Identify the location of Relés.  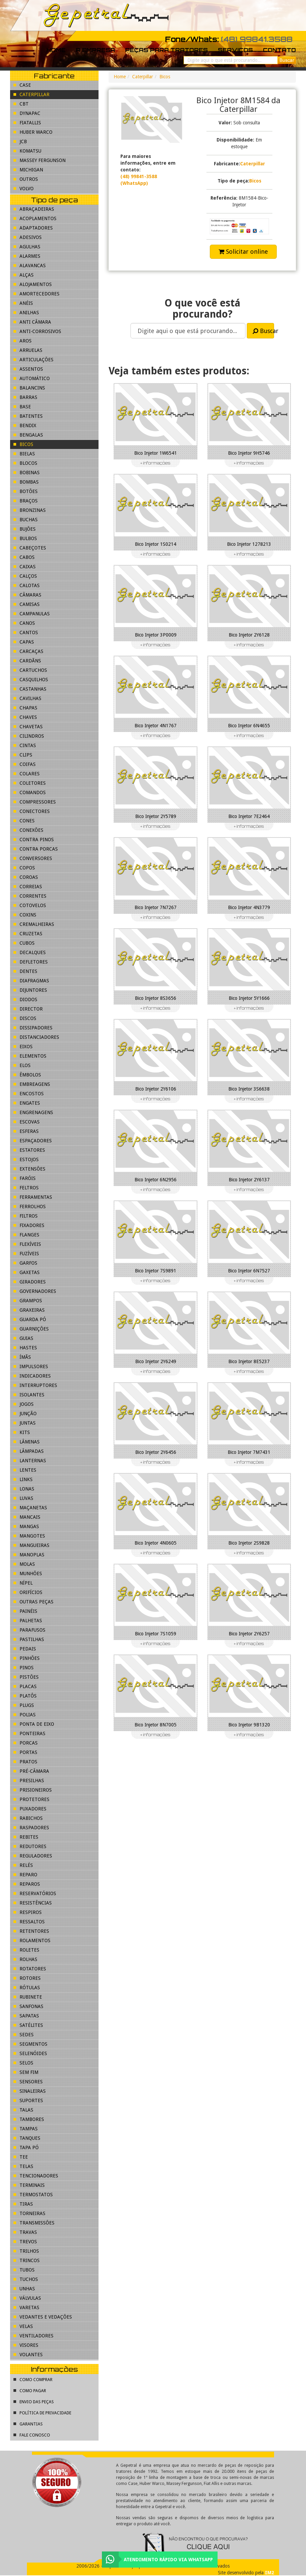
(23, 1865).